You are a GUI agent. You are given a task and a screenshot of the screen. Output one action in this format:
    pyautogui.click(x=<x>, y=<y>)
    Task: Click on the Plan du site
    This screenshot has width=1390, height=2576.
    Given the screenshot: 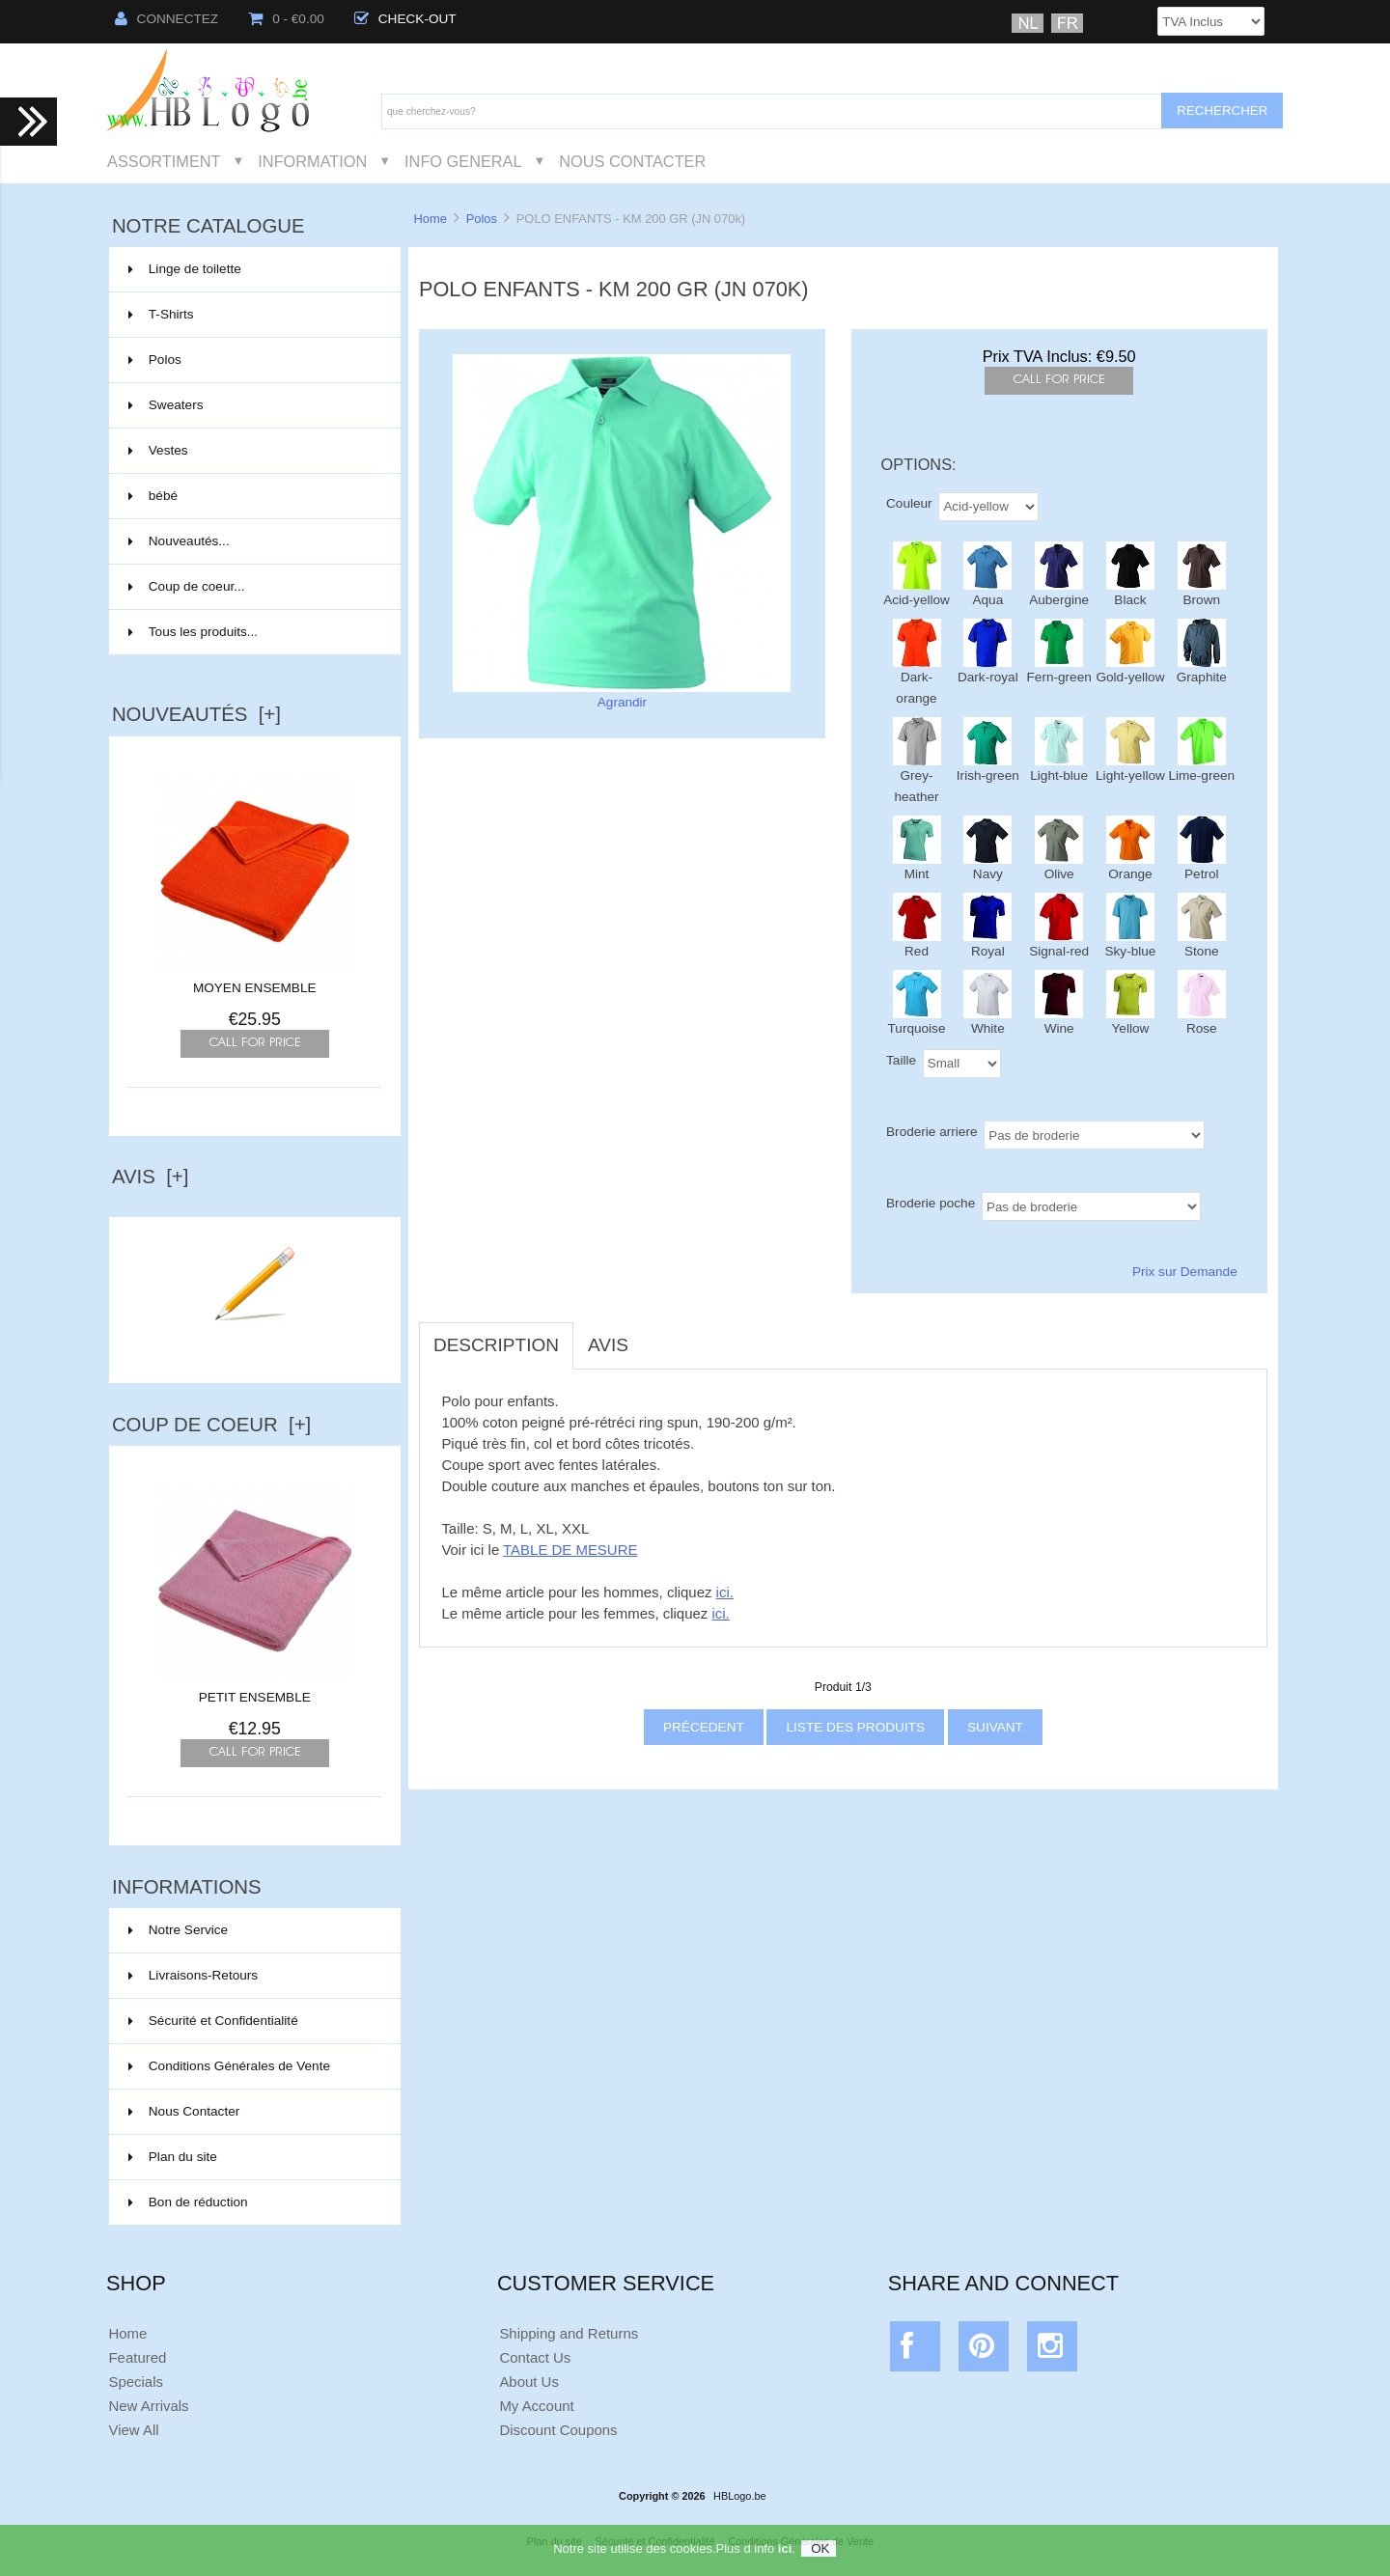 What is the action you would take?
    pyautogui.click(x=172, y=2156)
    